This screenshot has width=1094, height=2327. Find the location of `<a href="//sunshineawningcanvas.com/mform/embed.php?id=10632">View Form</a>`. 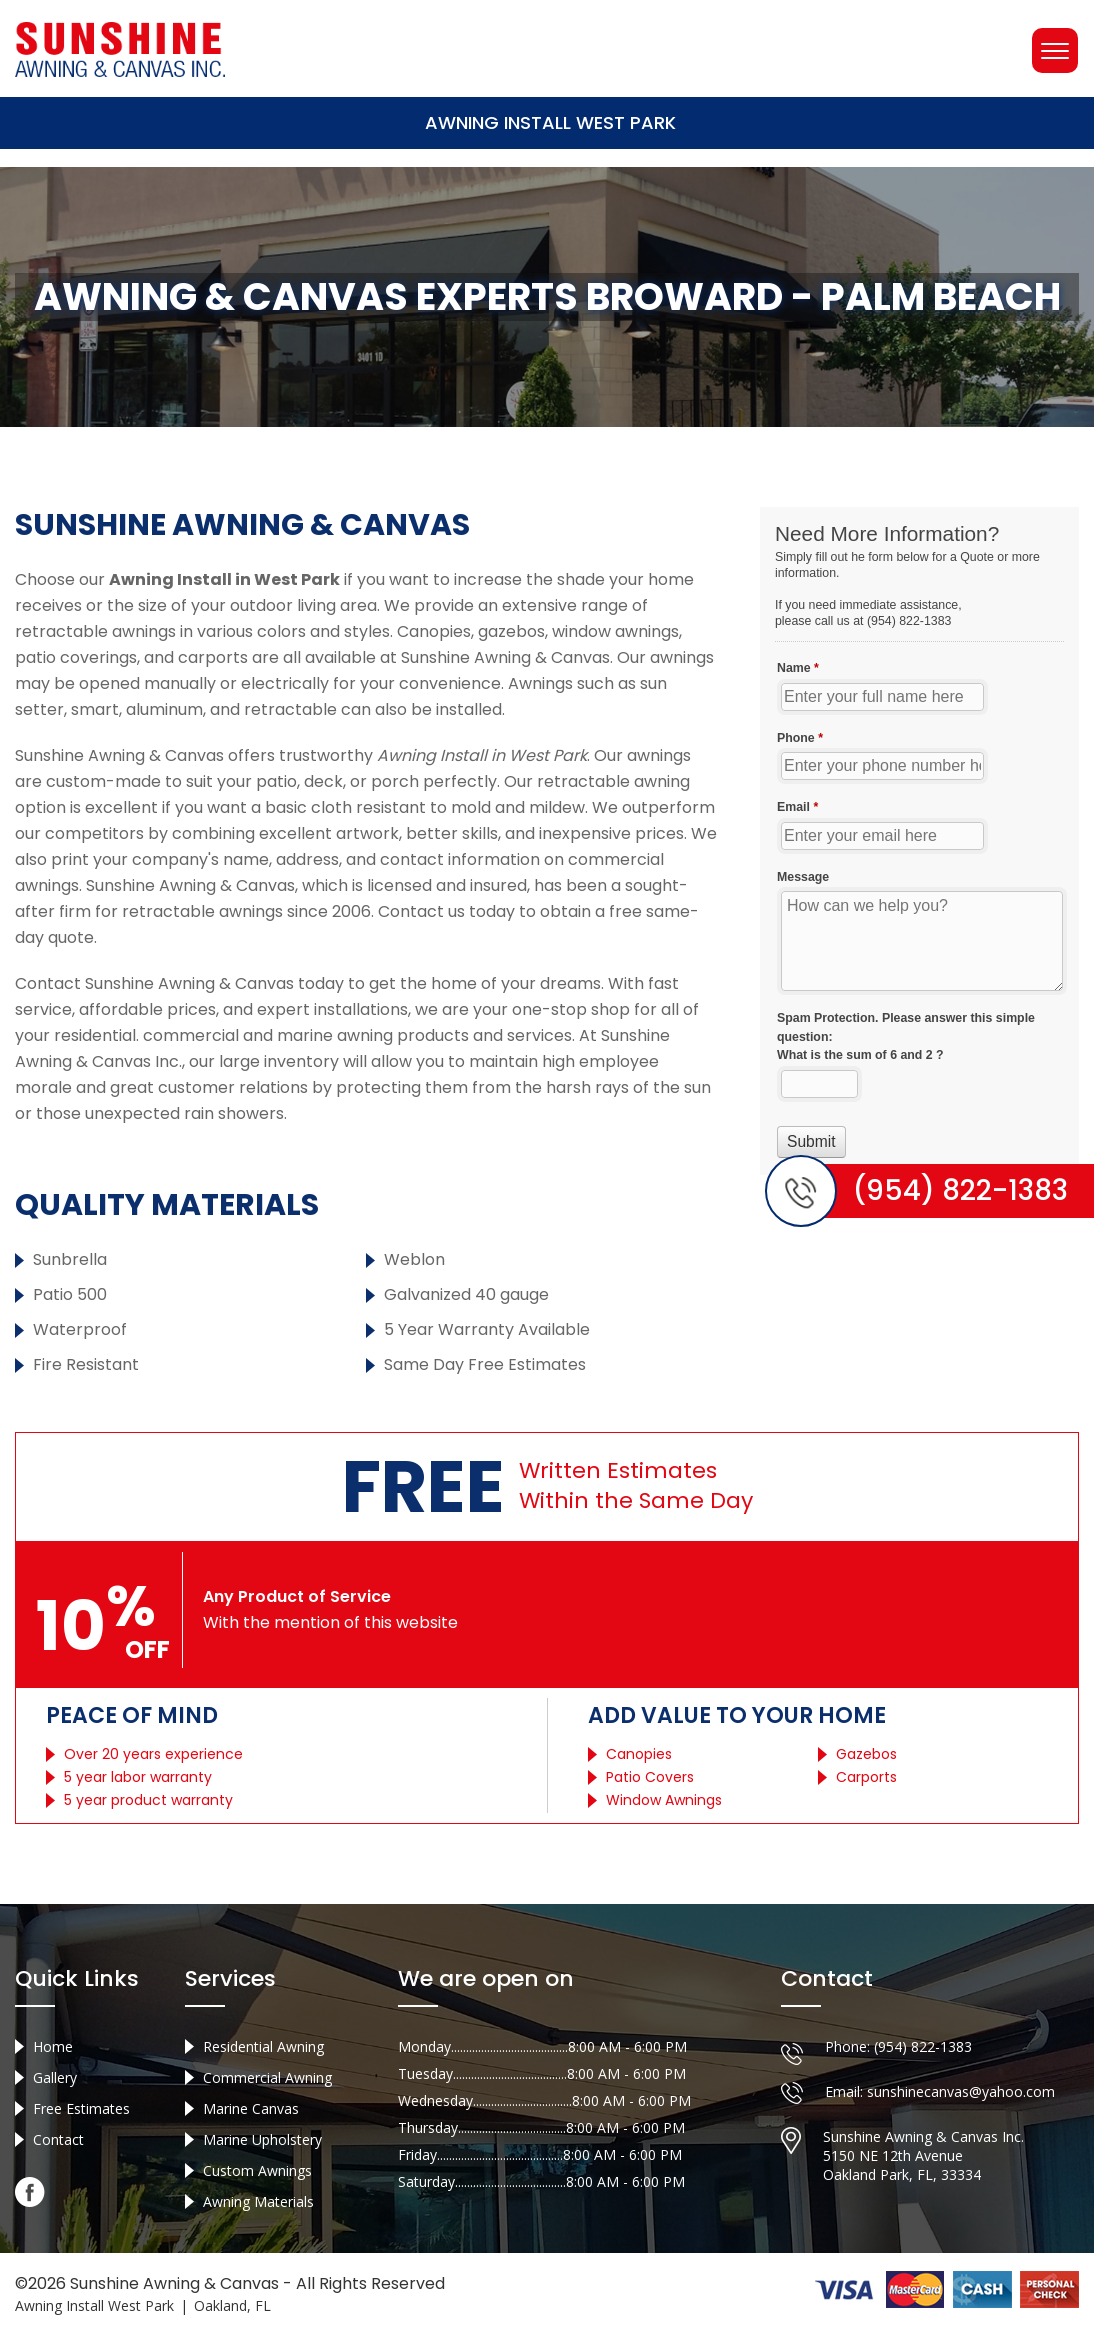

<a href="//sunshineawningcanvas.com/mform/embed.php?id=10632">View Form</a> is located at coordinates (919, 841).